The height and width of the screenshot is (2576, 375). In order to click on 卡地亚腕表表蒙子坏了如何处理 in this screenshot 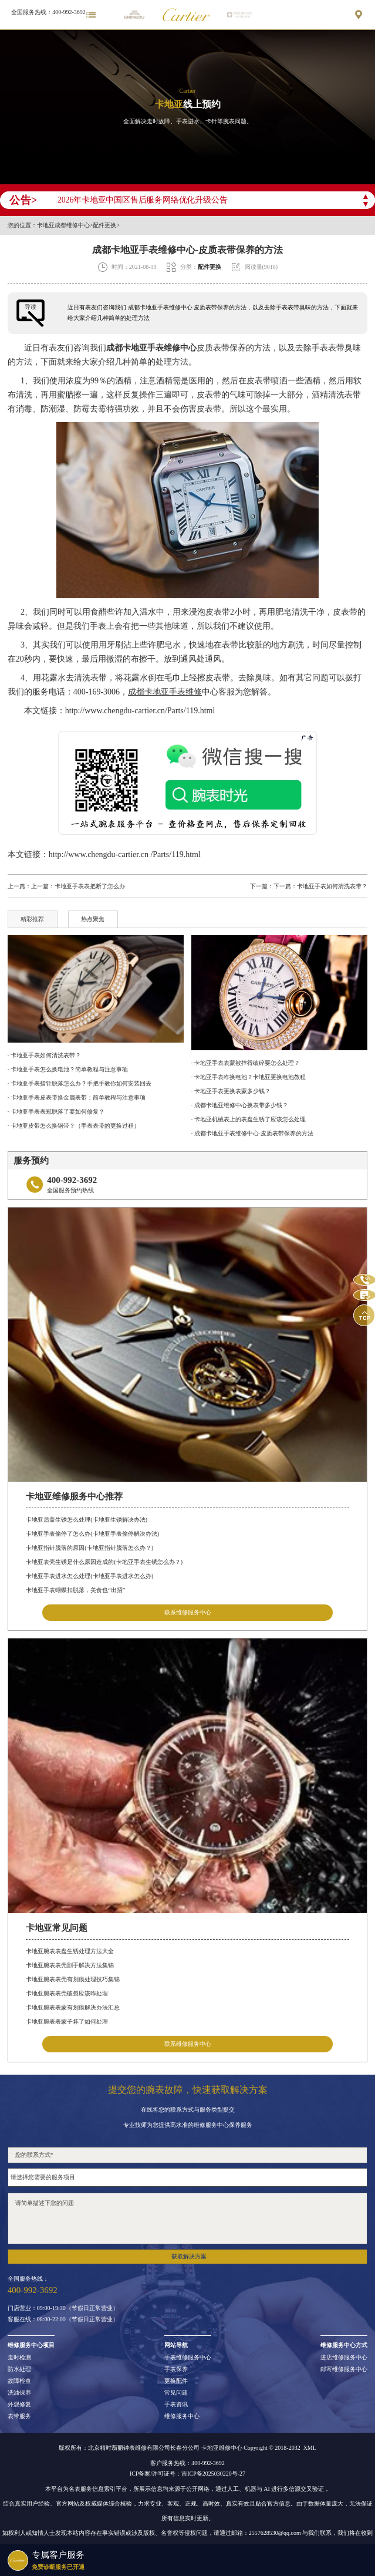, I will do `click(67, 2021)`.